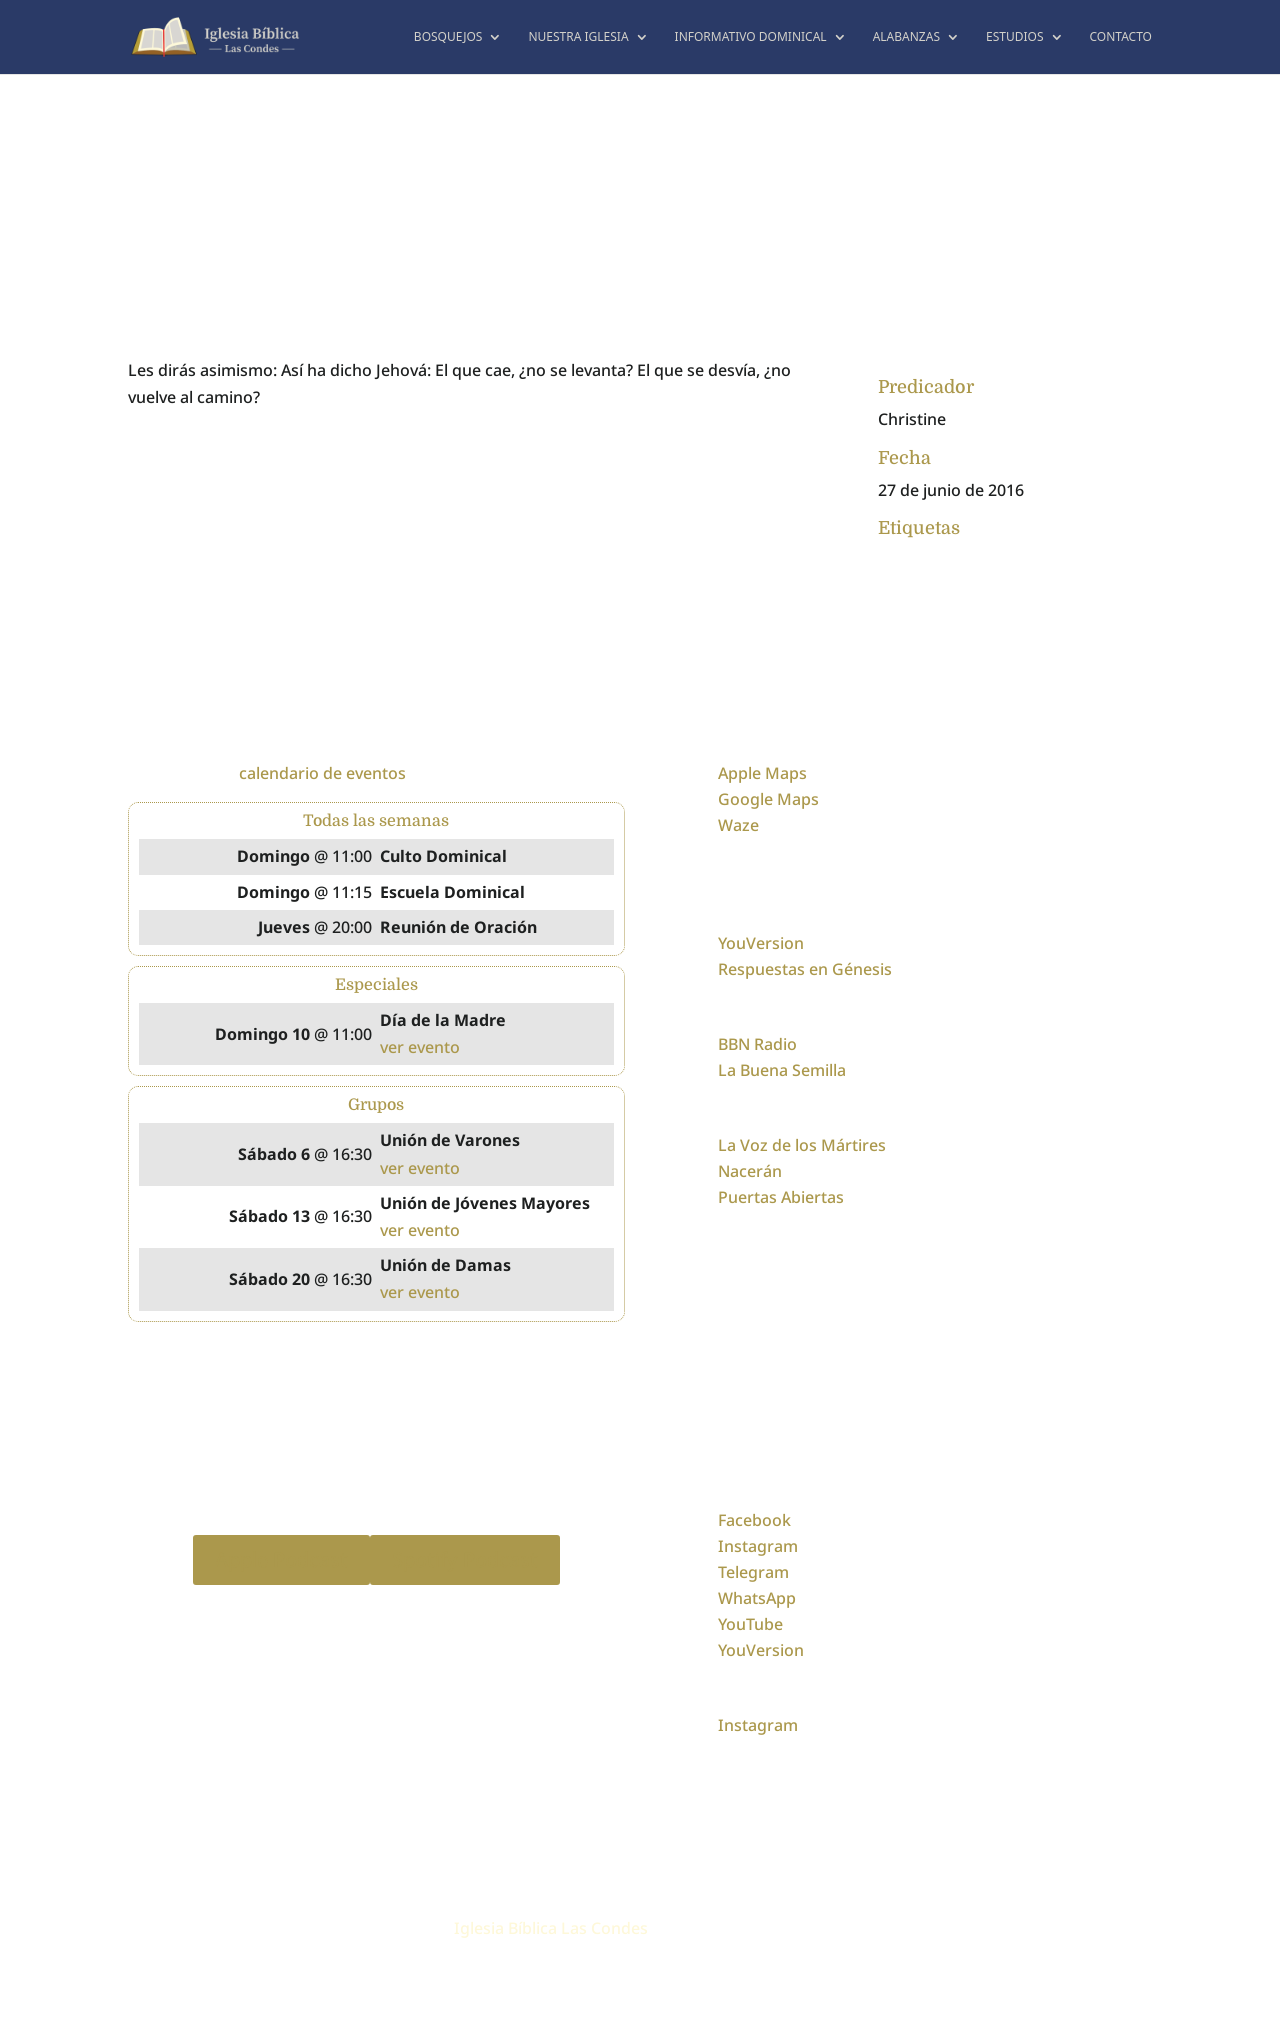  I want to click on La Buena Semilla, so click(782, 1070).